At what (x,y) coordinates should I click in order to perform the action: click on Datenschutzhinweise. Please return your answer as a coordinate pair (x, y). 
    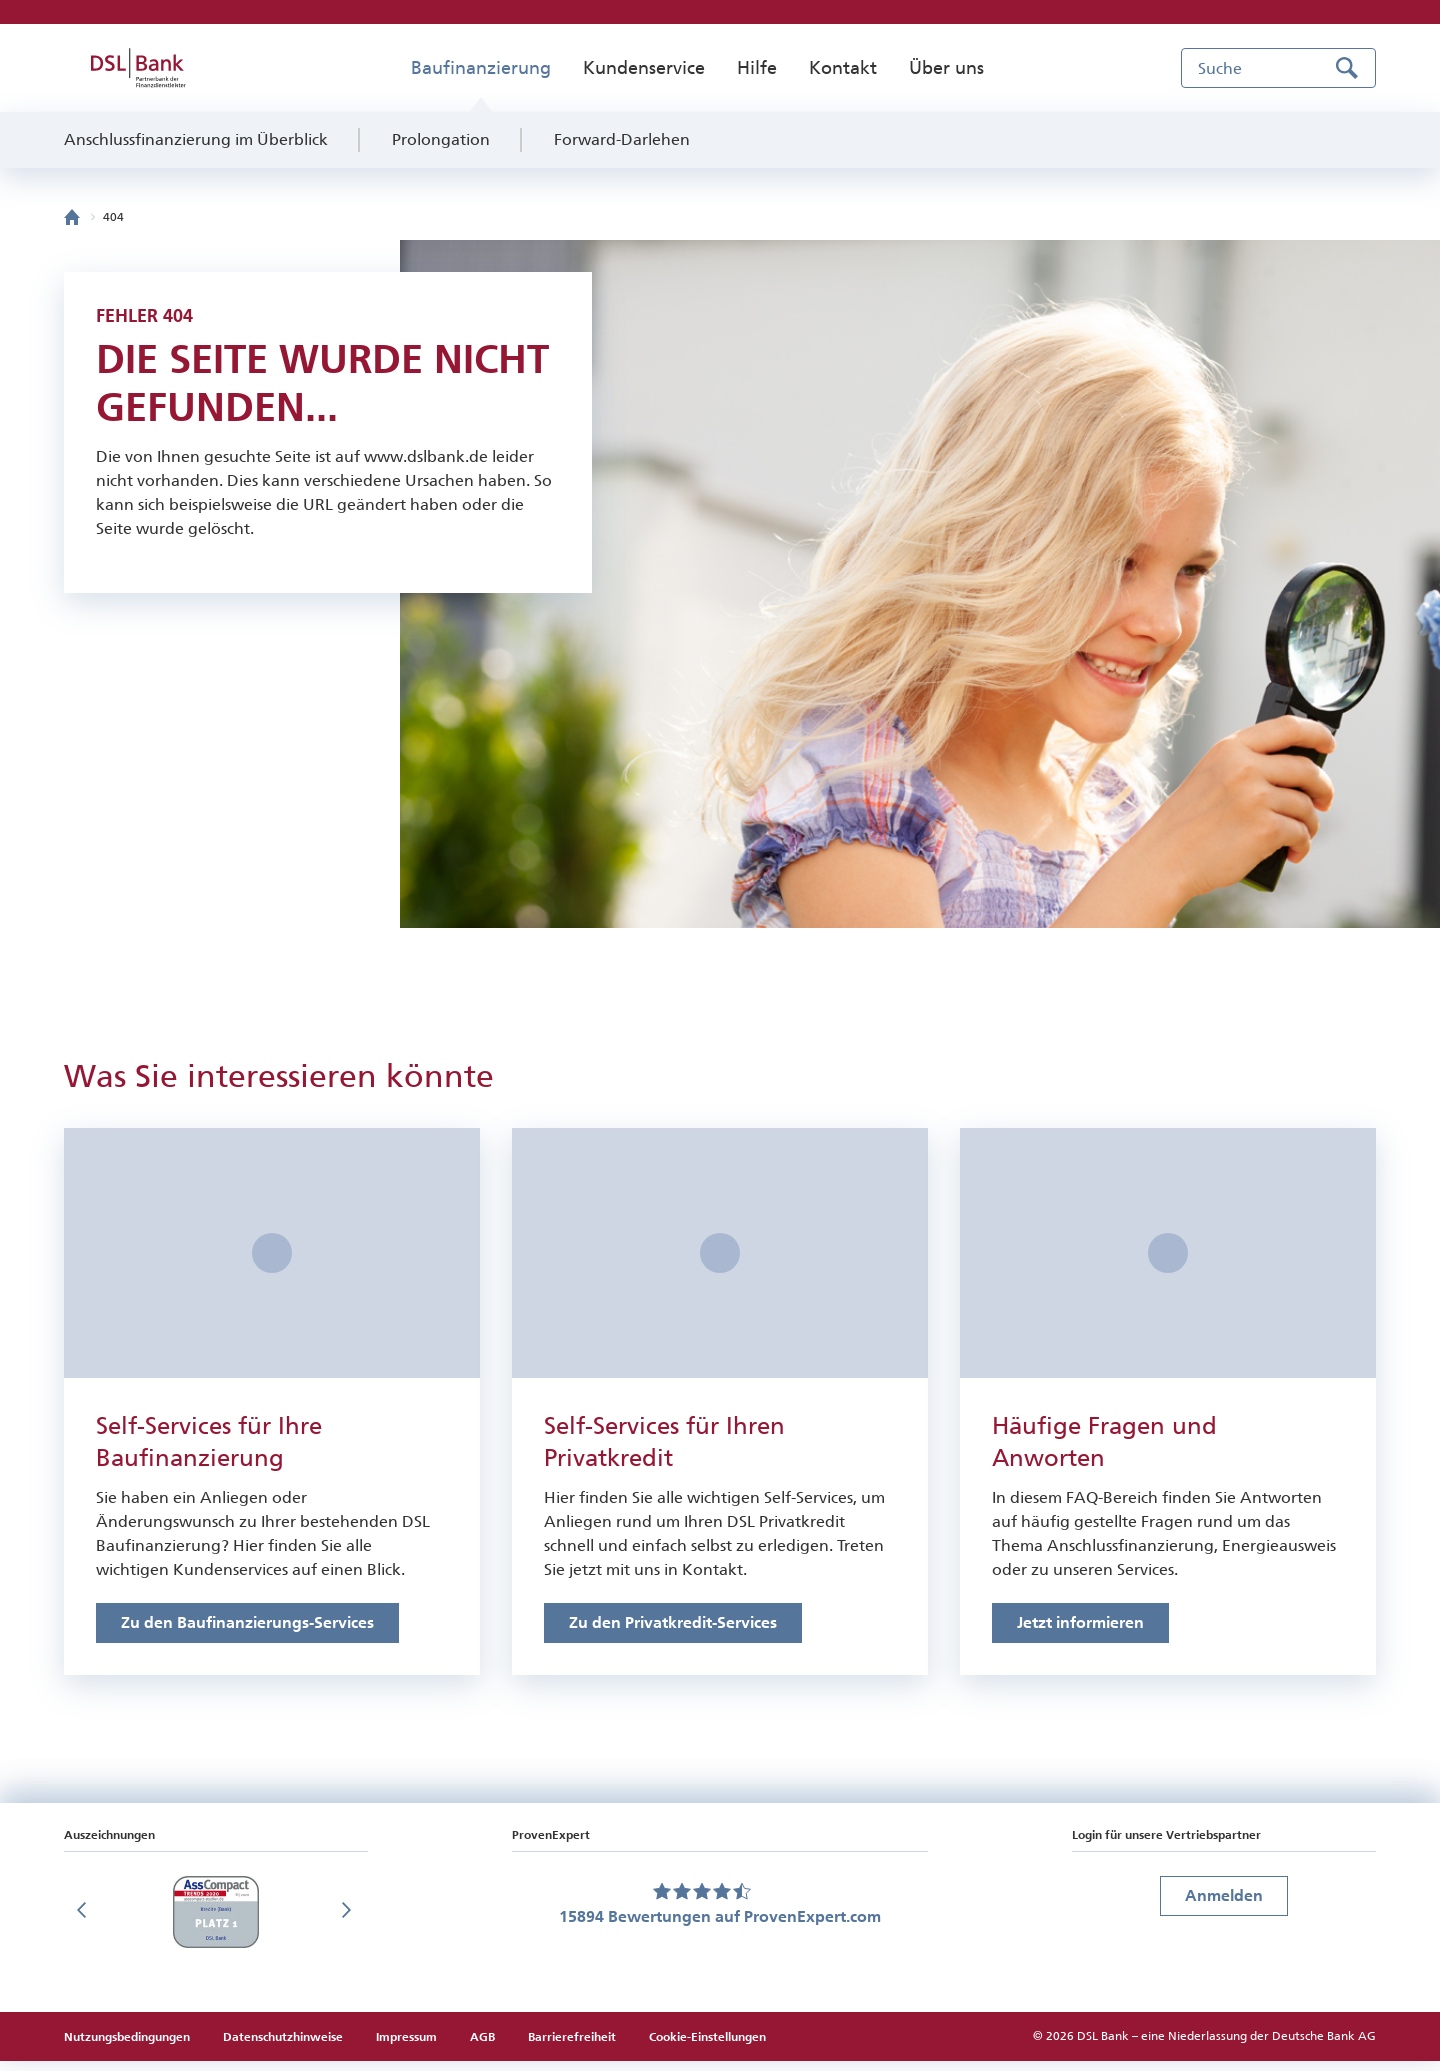
    Looking at the image, I should click on (284, 2047).